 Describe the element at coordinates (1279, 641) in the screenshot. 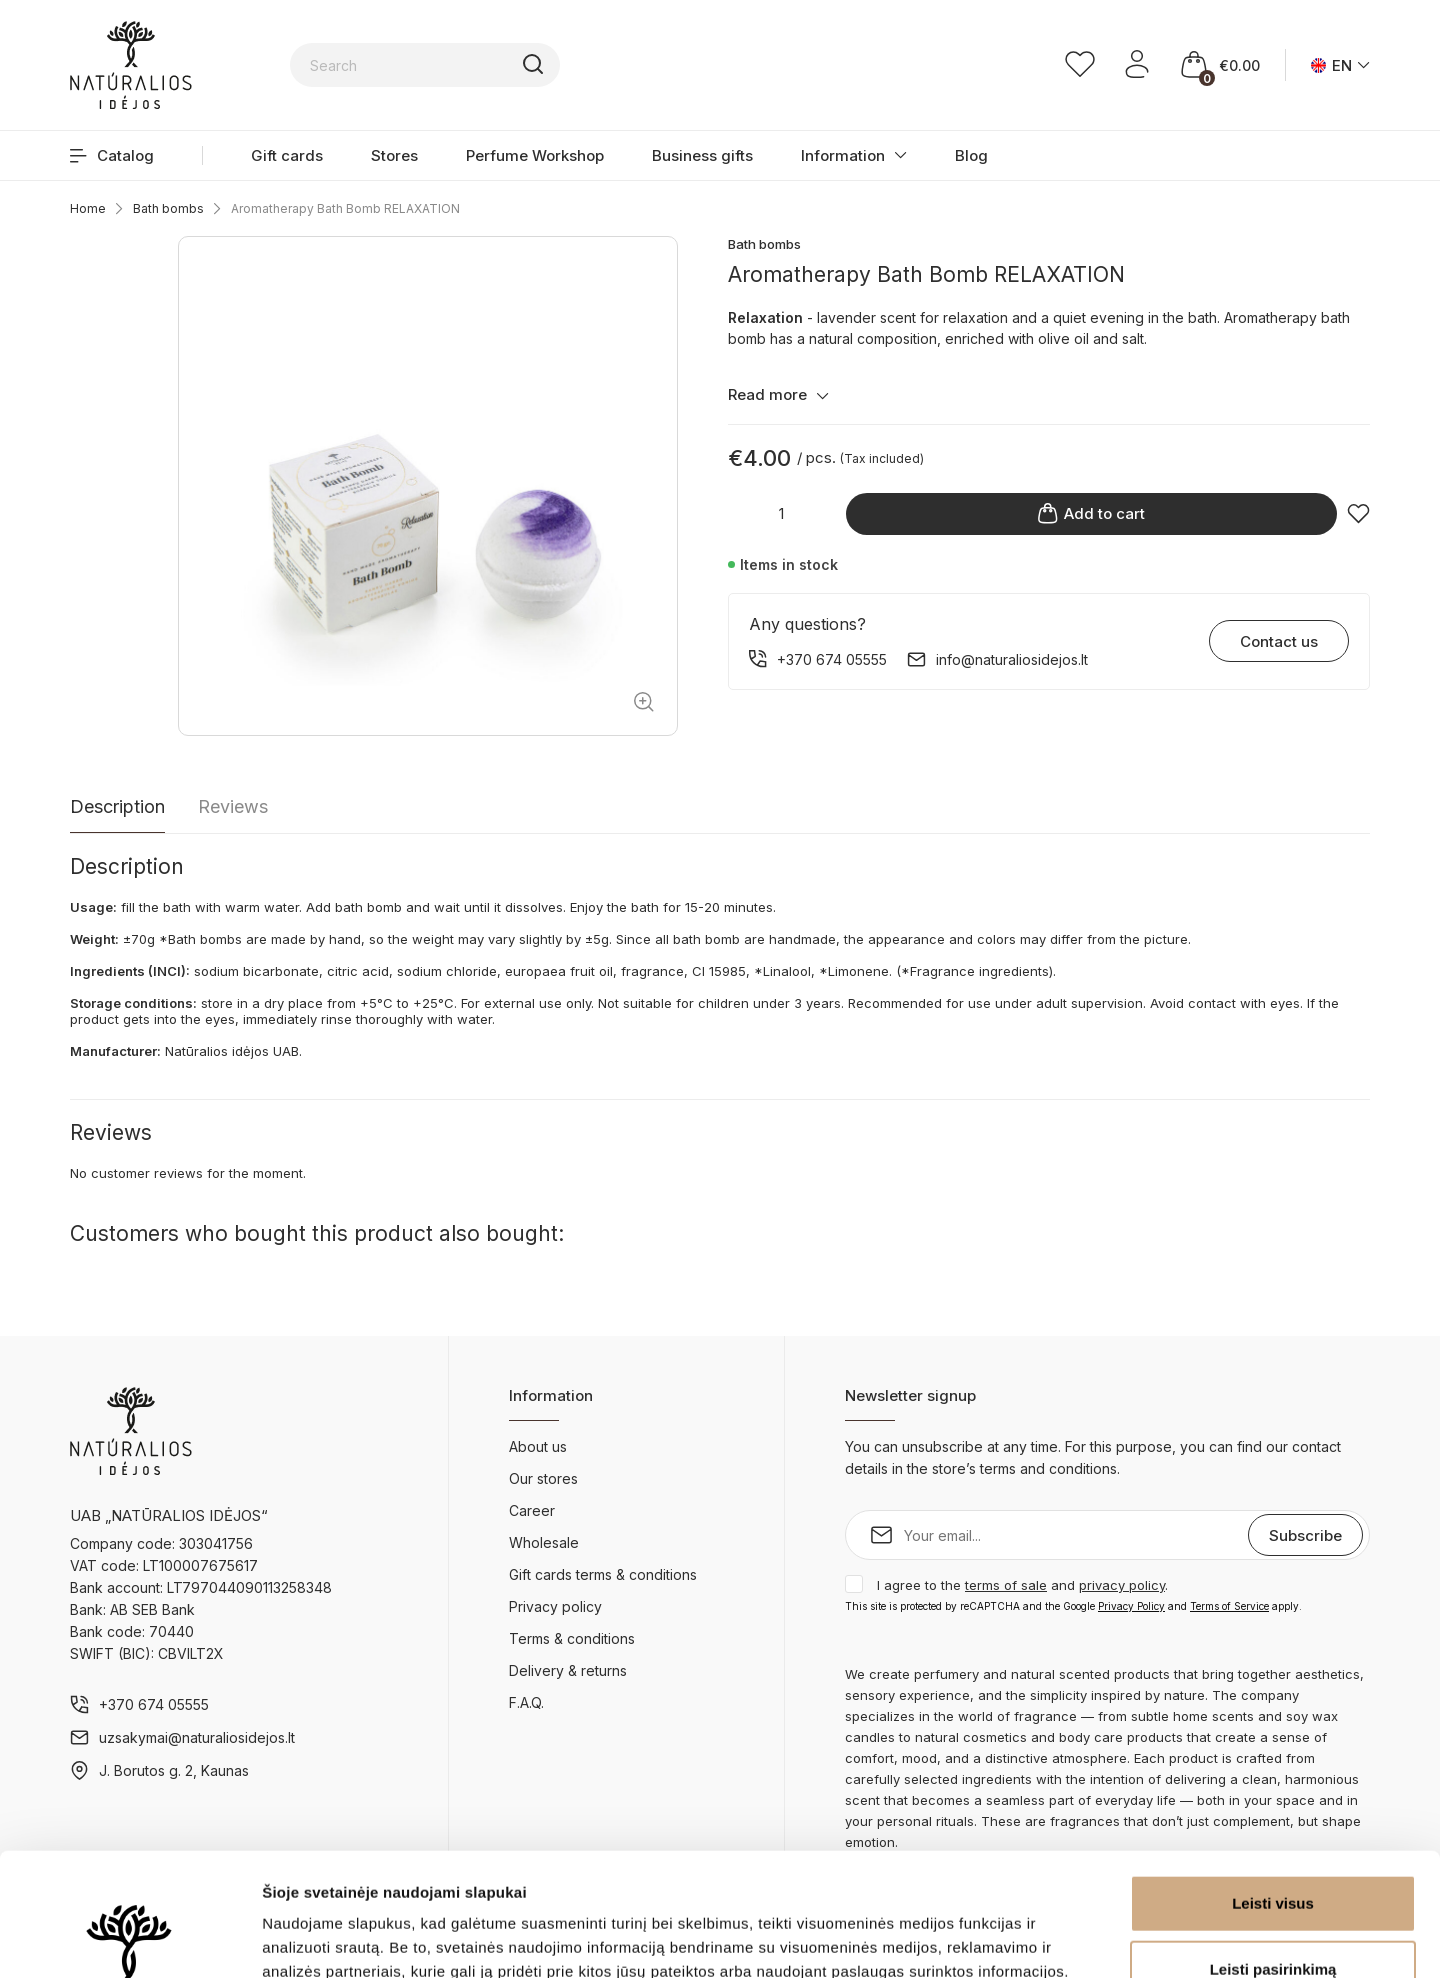

I see `Contact us` at that location.